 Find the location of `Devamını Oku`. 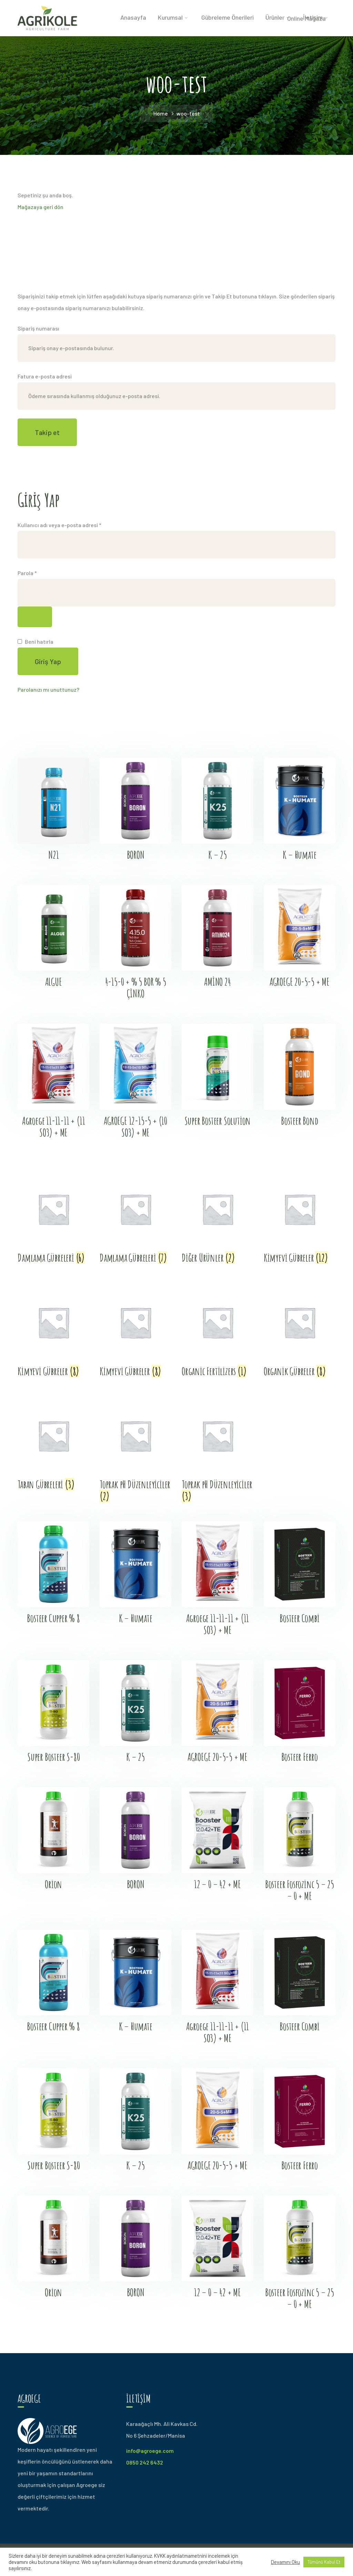

Devamını Oku is located at coordinates (285, 2562).